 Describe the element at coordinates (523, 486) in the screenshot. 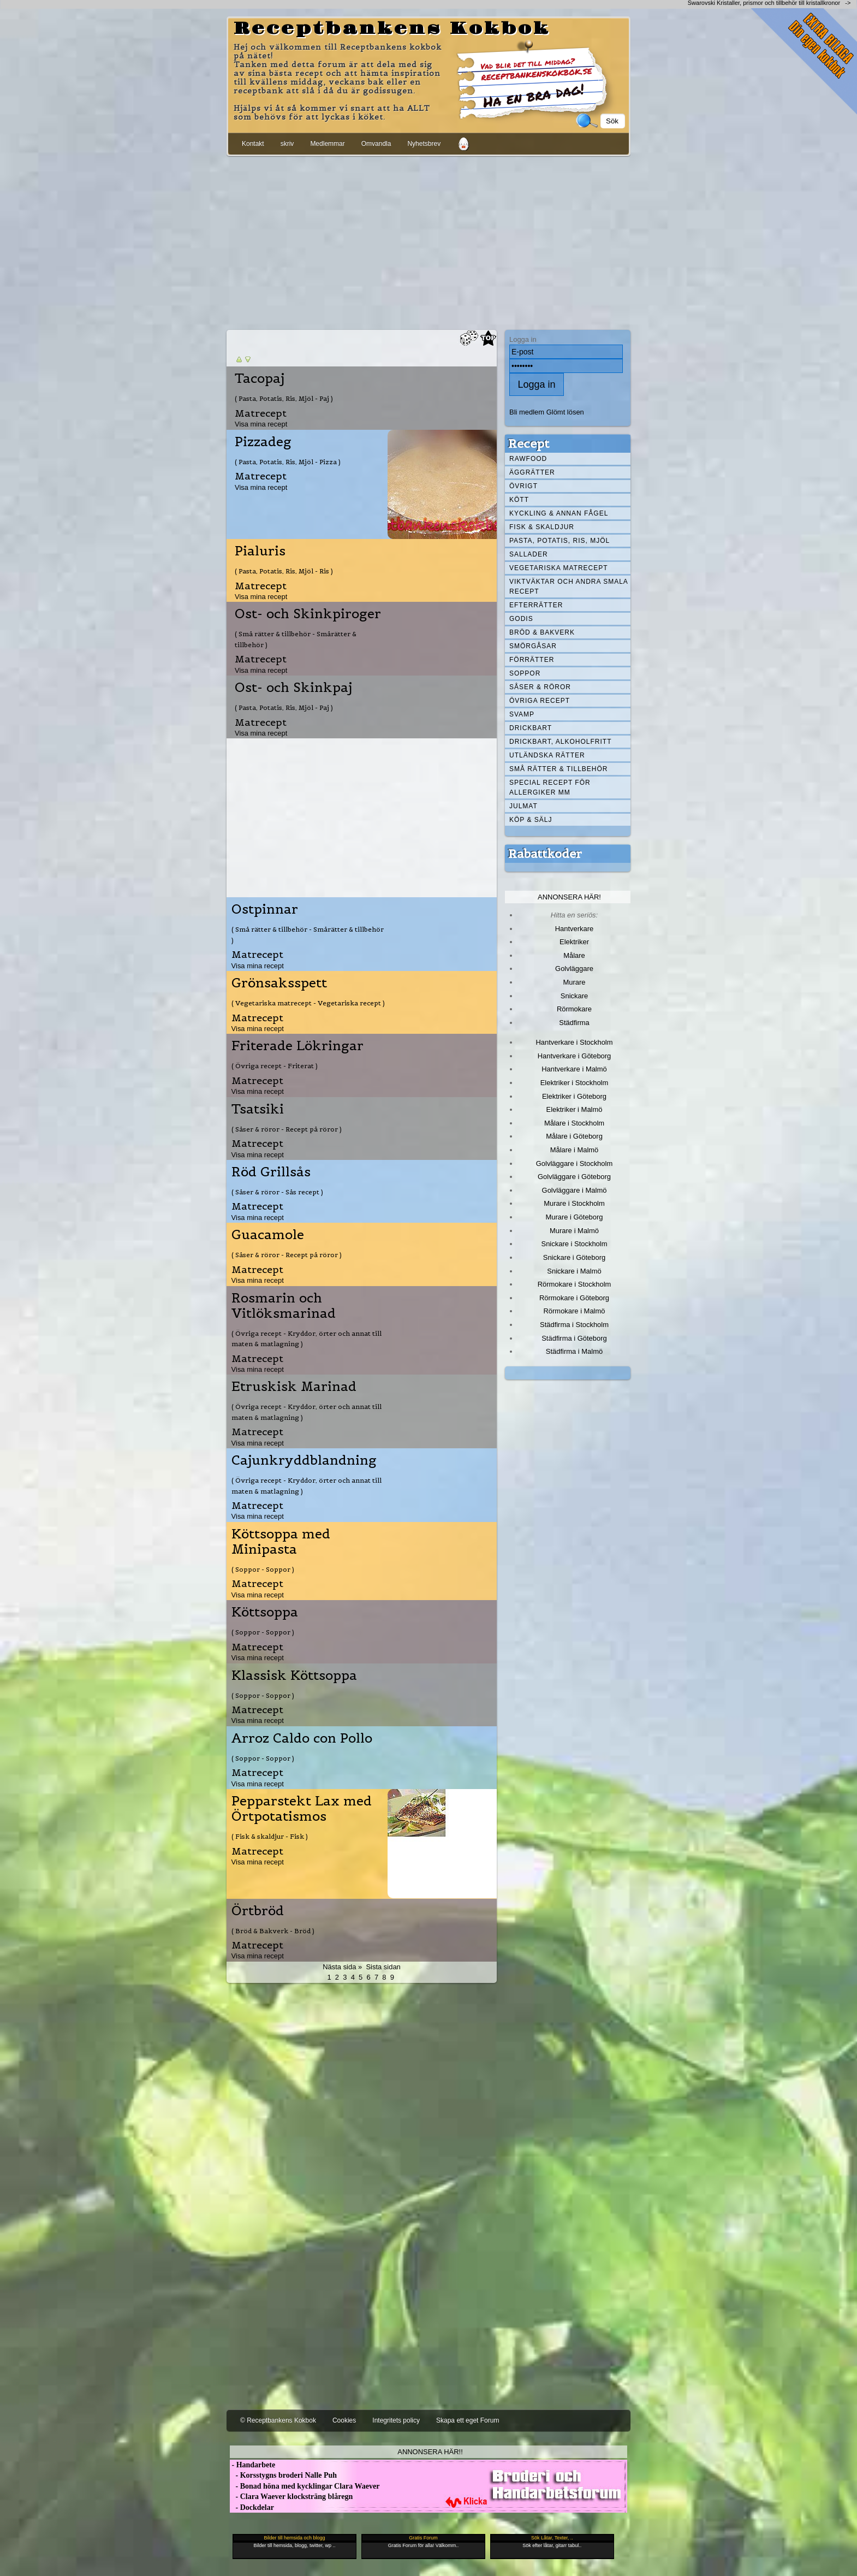

I see `Övrigt` at that location.